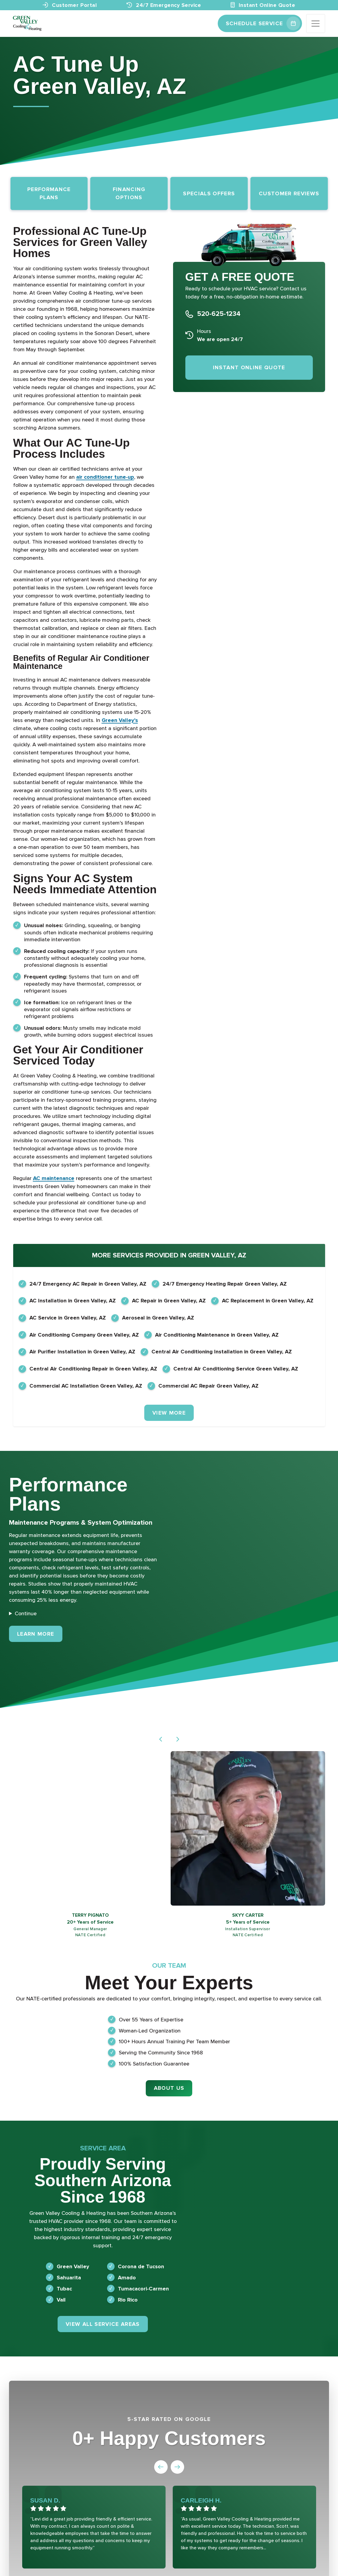 The image size is (338, 2576). I want to click on Commercial AC Installation Green Valley, AZ, so click(85, 1385).